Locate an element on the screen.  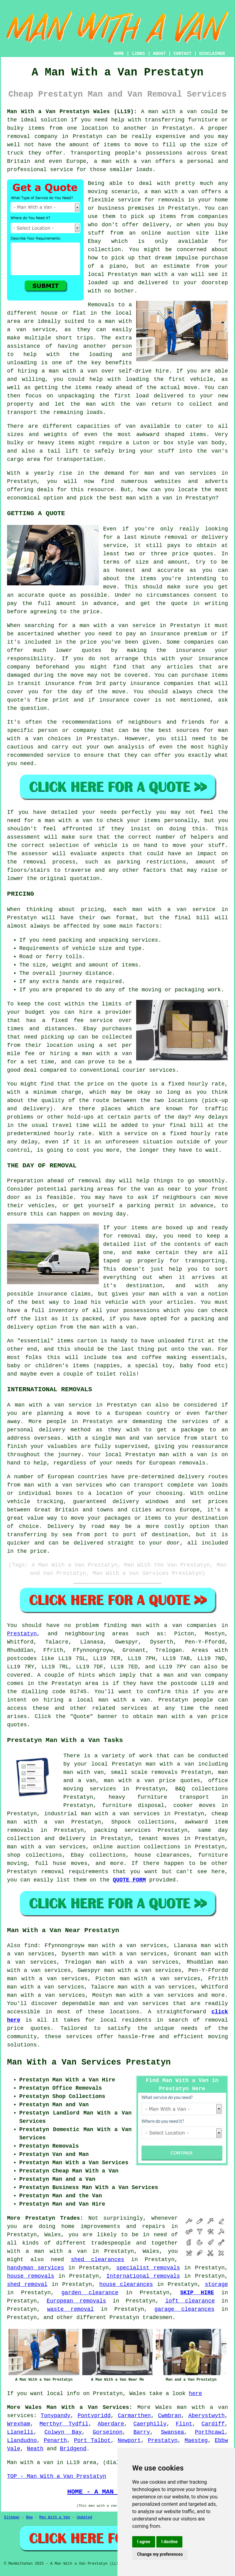
LINKS is located at coordinates (138, 53).